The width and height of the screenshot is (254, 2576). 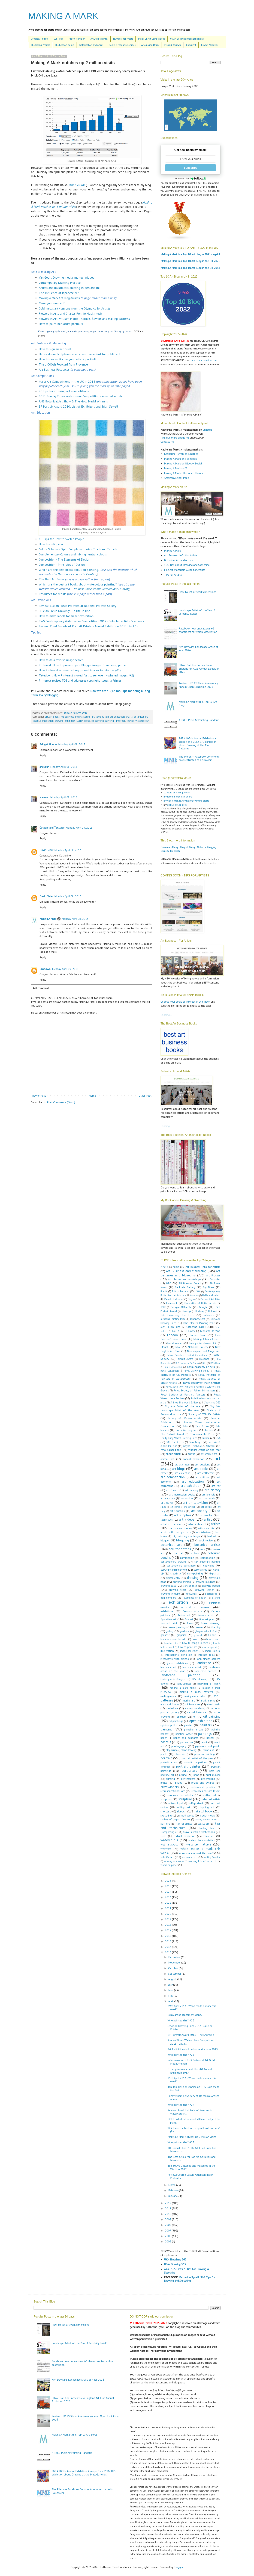 What do you see at coordinates (164, 1347) in the screenshot?
I see `Monet` at bounding box center [164, 1347].